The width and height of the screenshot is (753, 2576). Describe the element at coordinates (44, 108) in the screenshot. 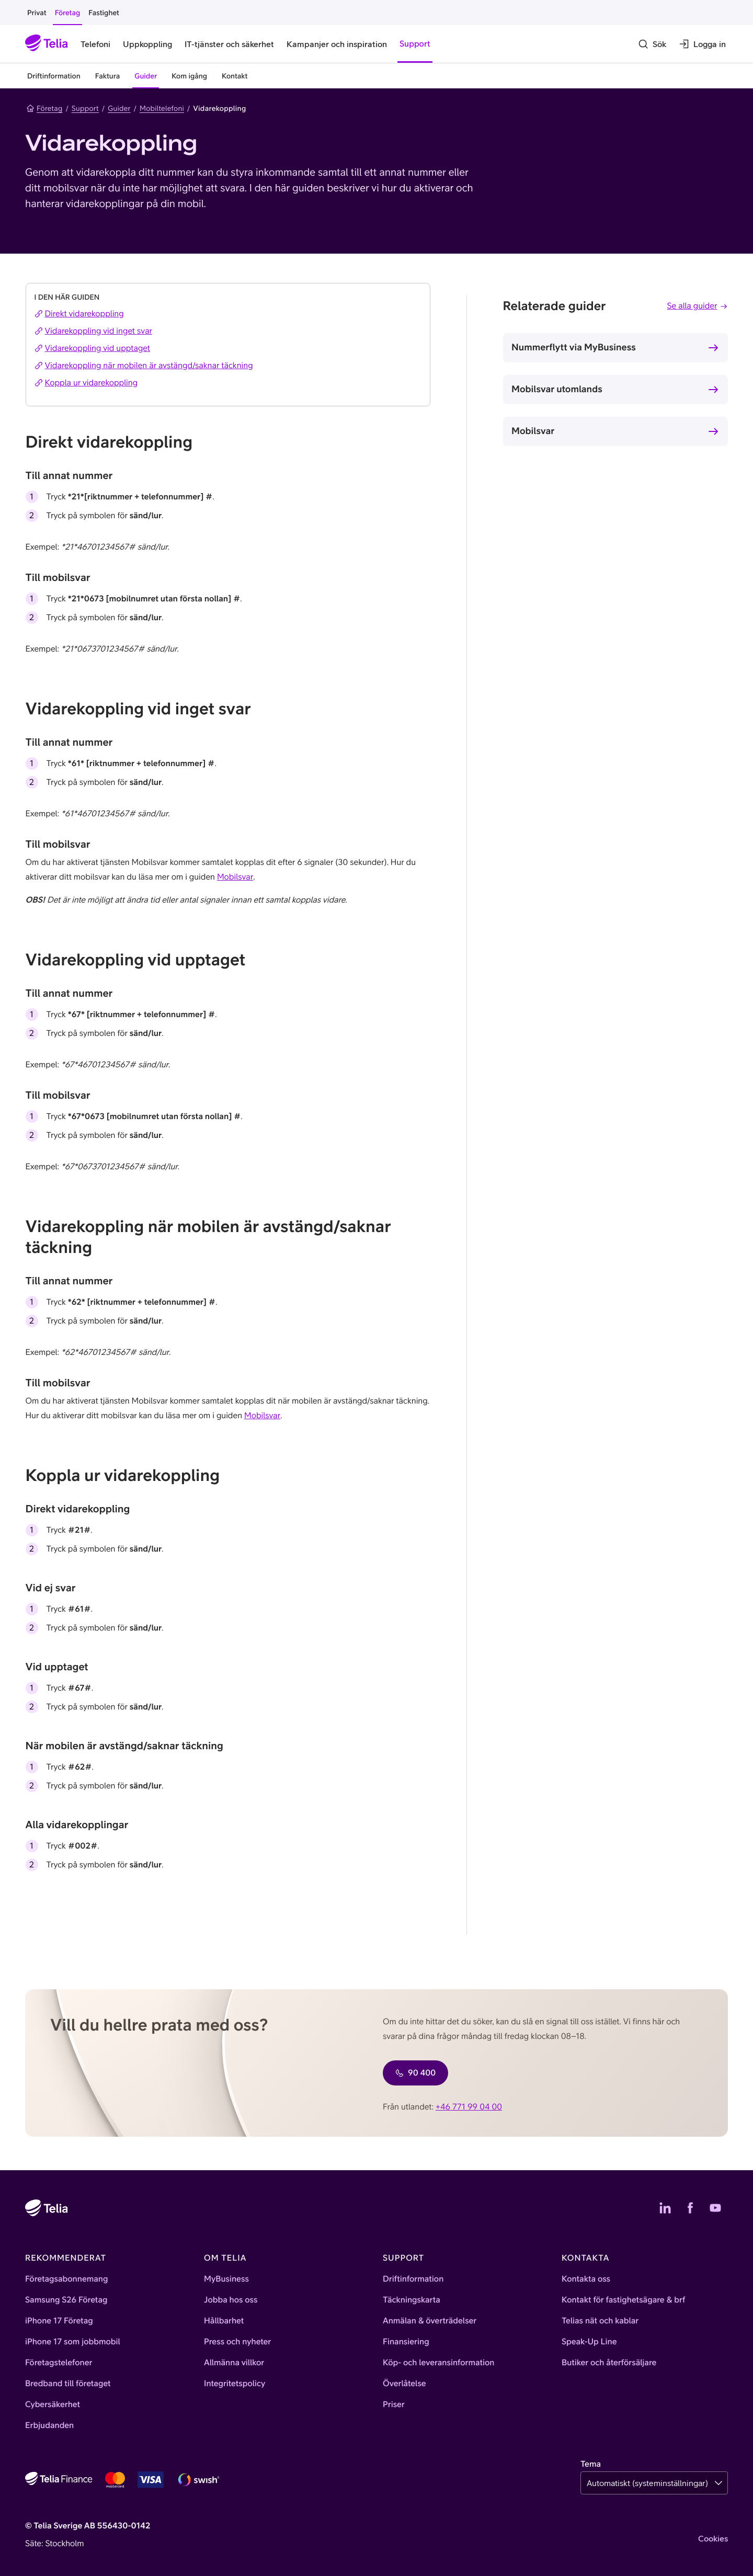

I see `Företag` at that location.